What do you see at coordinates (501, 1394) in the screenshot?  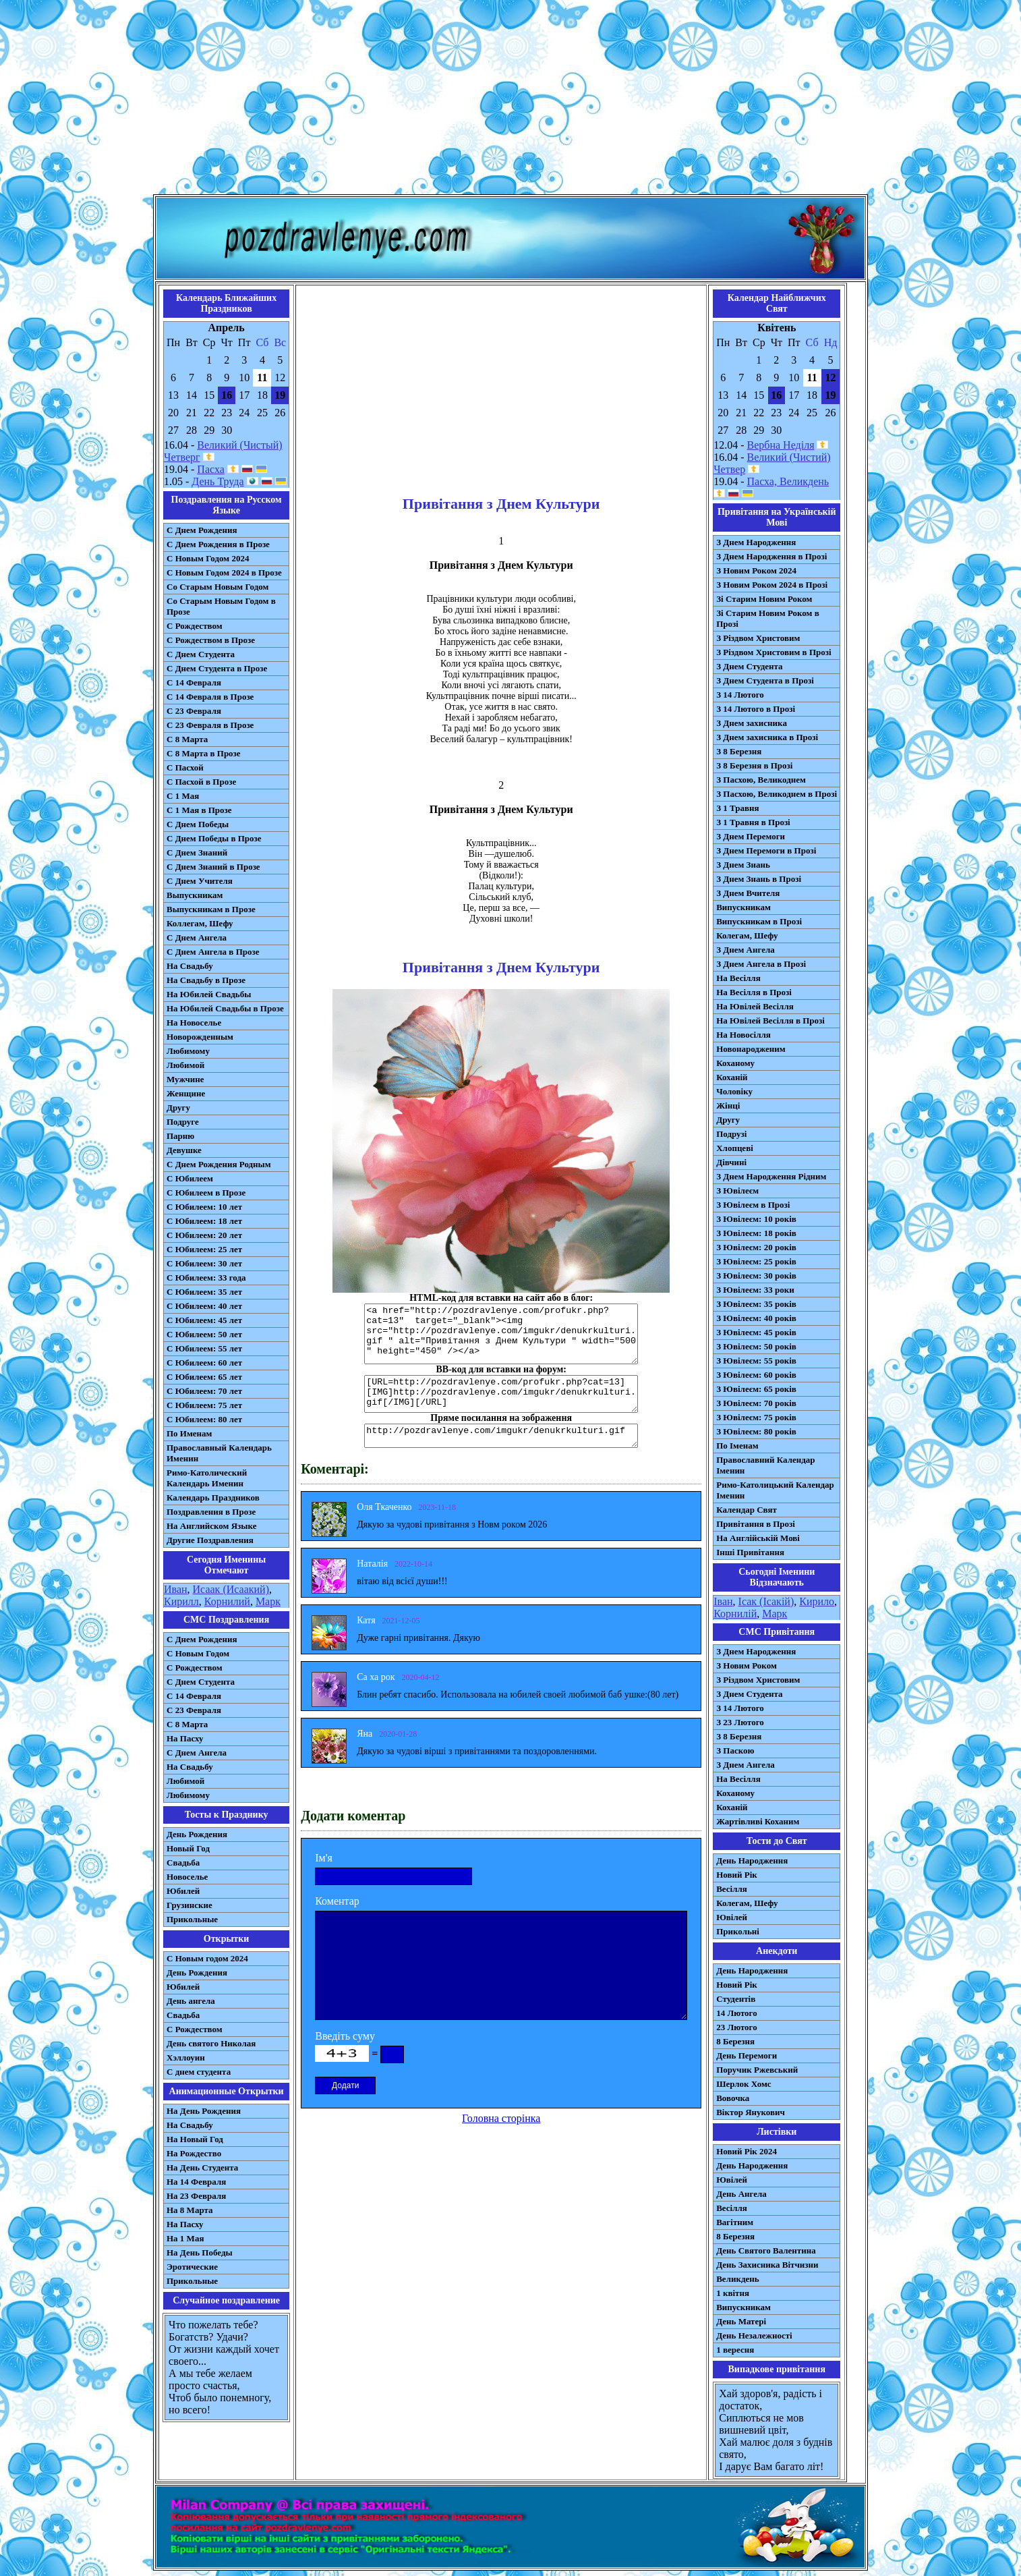 I see `[URL=http://pozdravlenye.com/profukr.php?cat=13] [IMG]http://pozdravlenye.com/imgukr/denukrkulturi.gif[/IMG][/URL]` at bounding box center [501, 1394].